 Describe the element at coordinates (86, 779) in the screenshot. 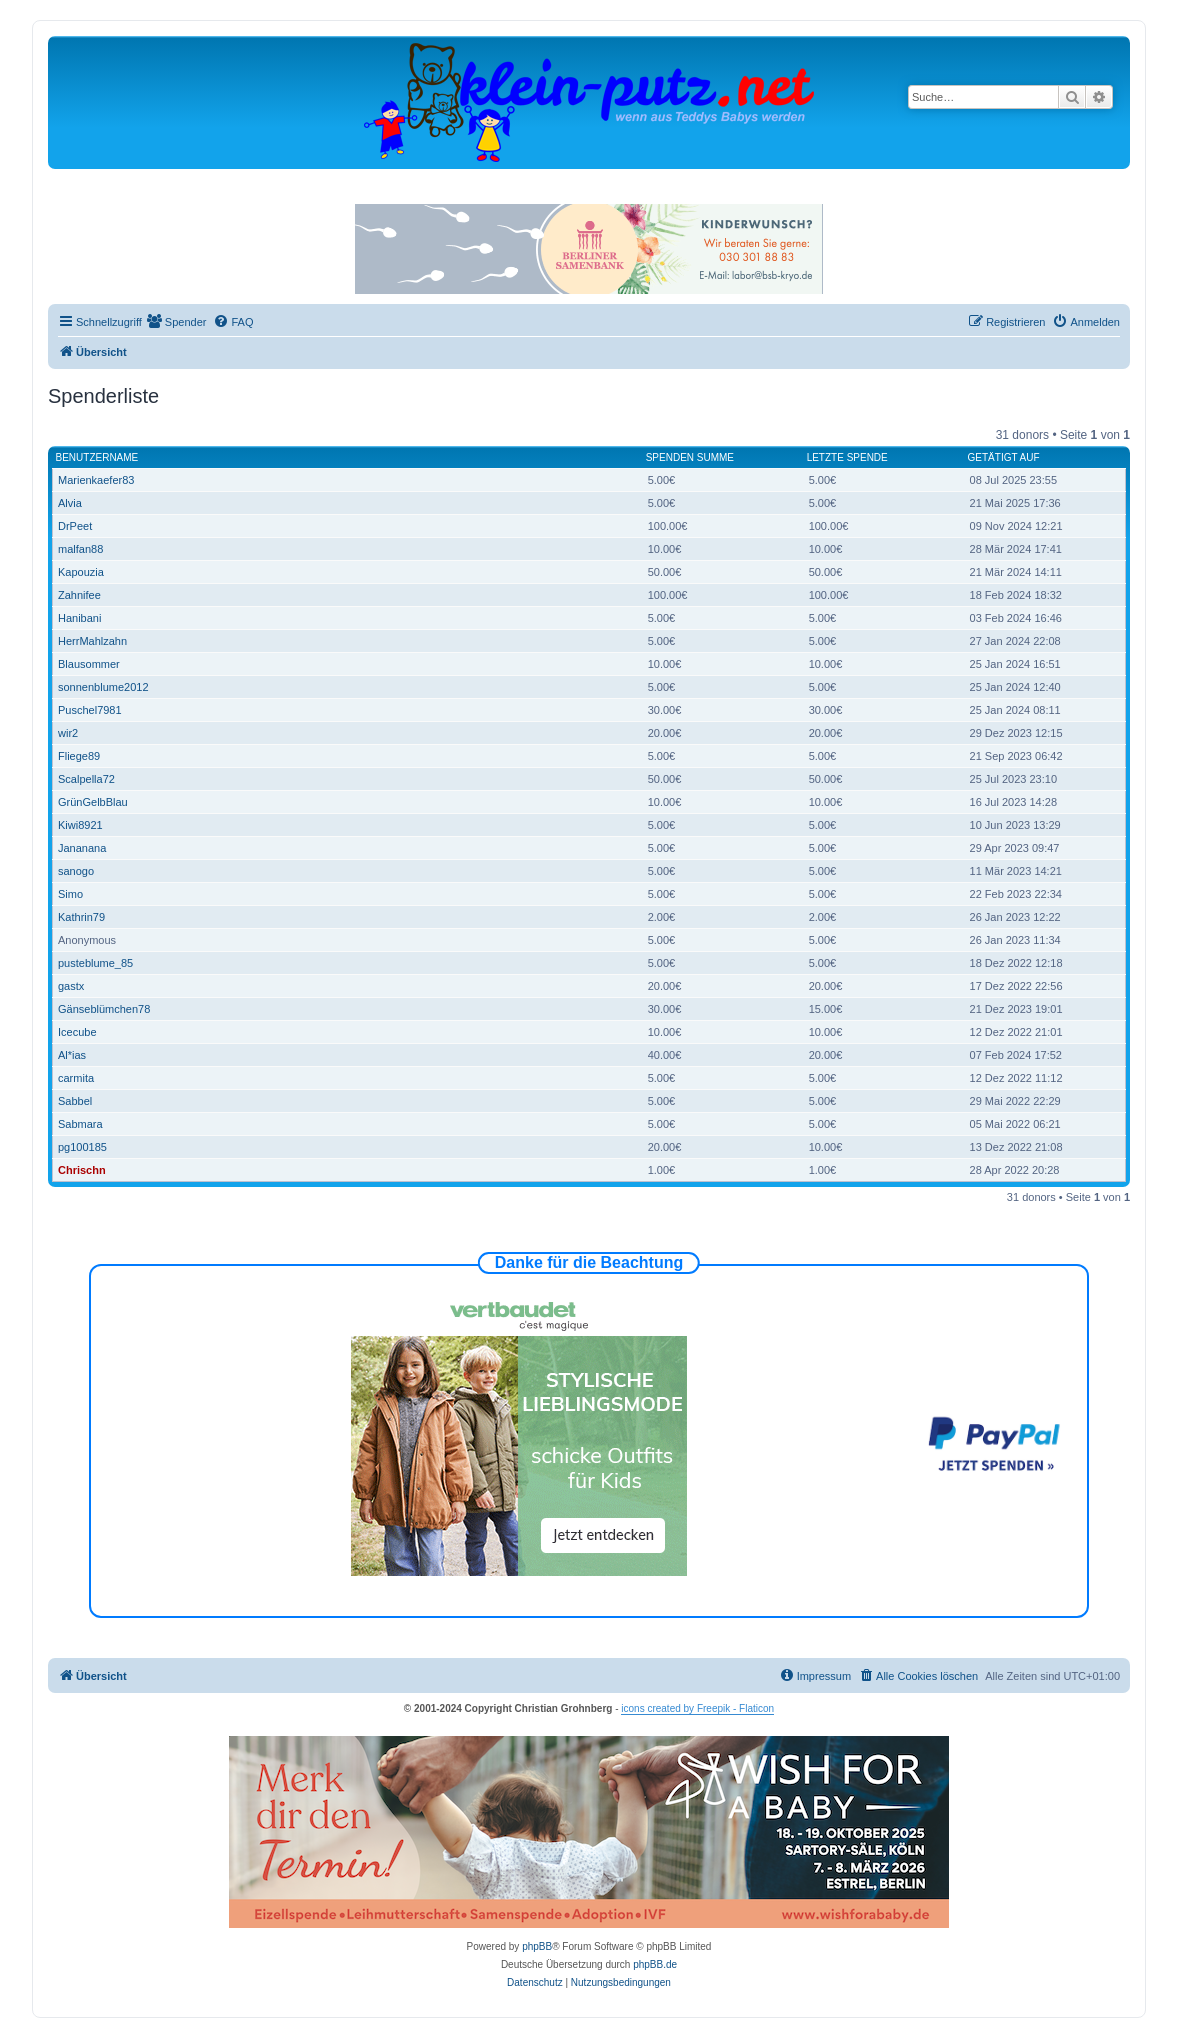

I see `Scalpella72` at that location.